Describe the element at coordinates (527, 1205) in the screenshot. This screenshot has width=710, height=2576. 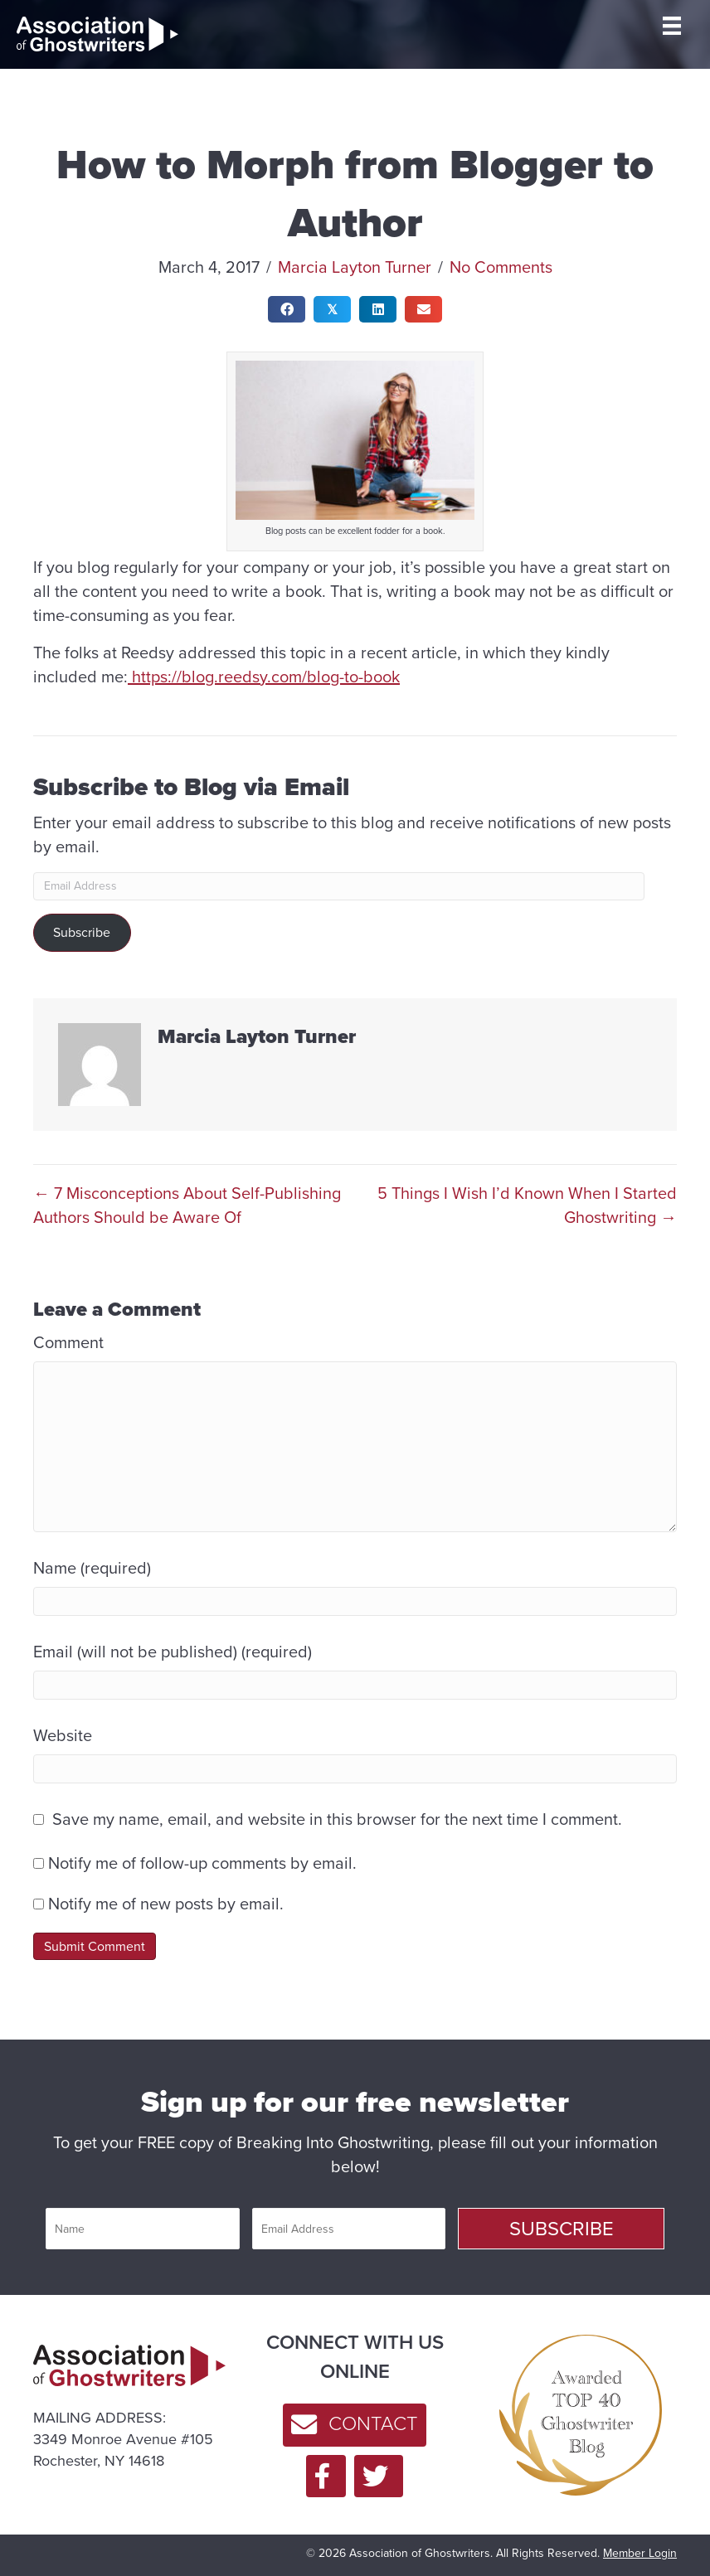
I see `5 Things I Wish I’d Known When I Started Ghostwriting →` at that location.